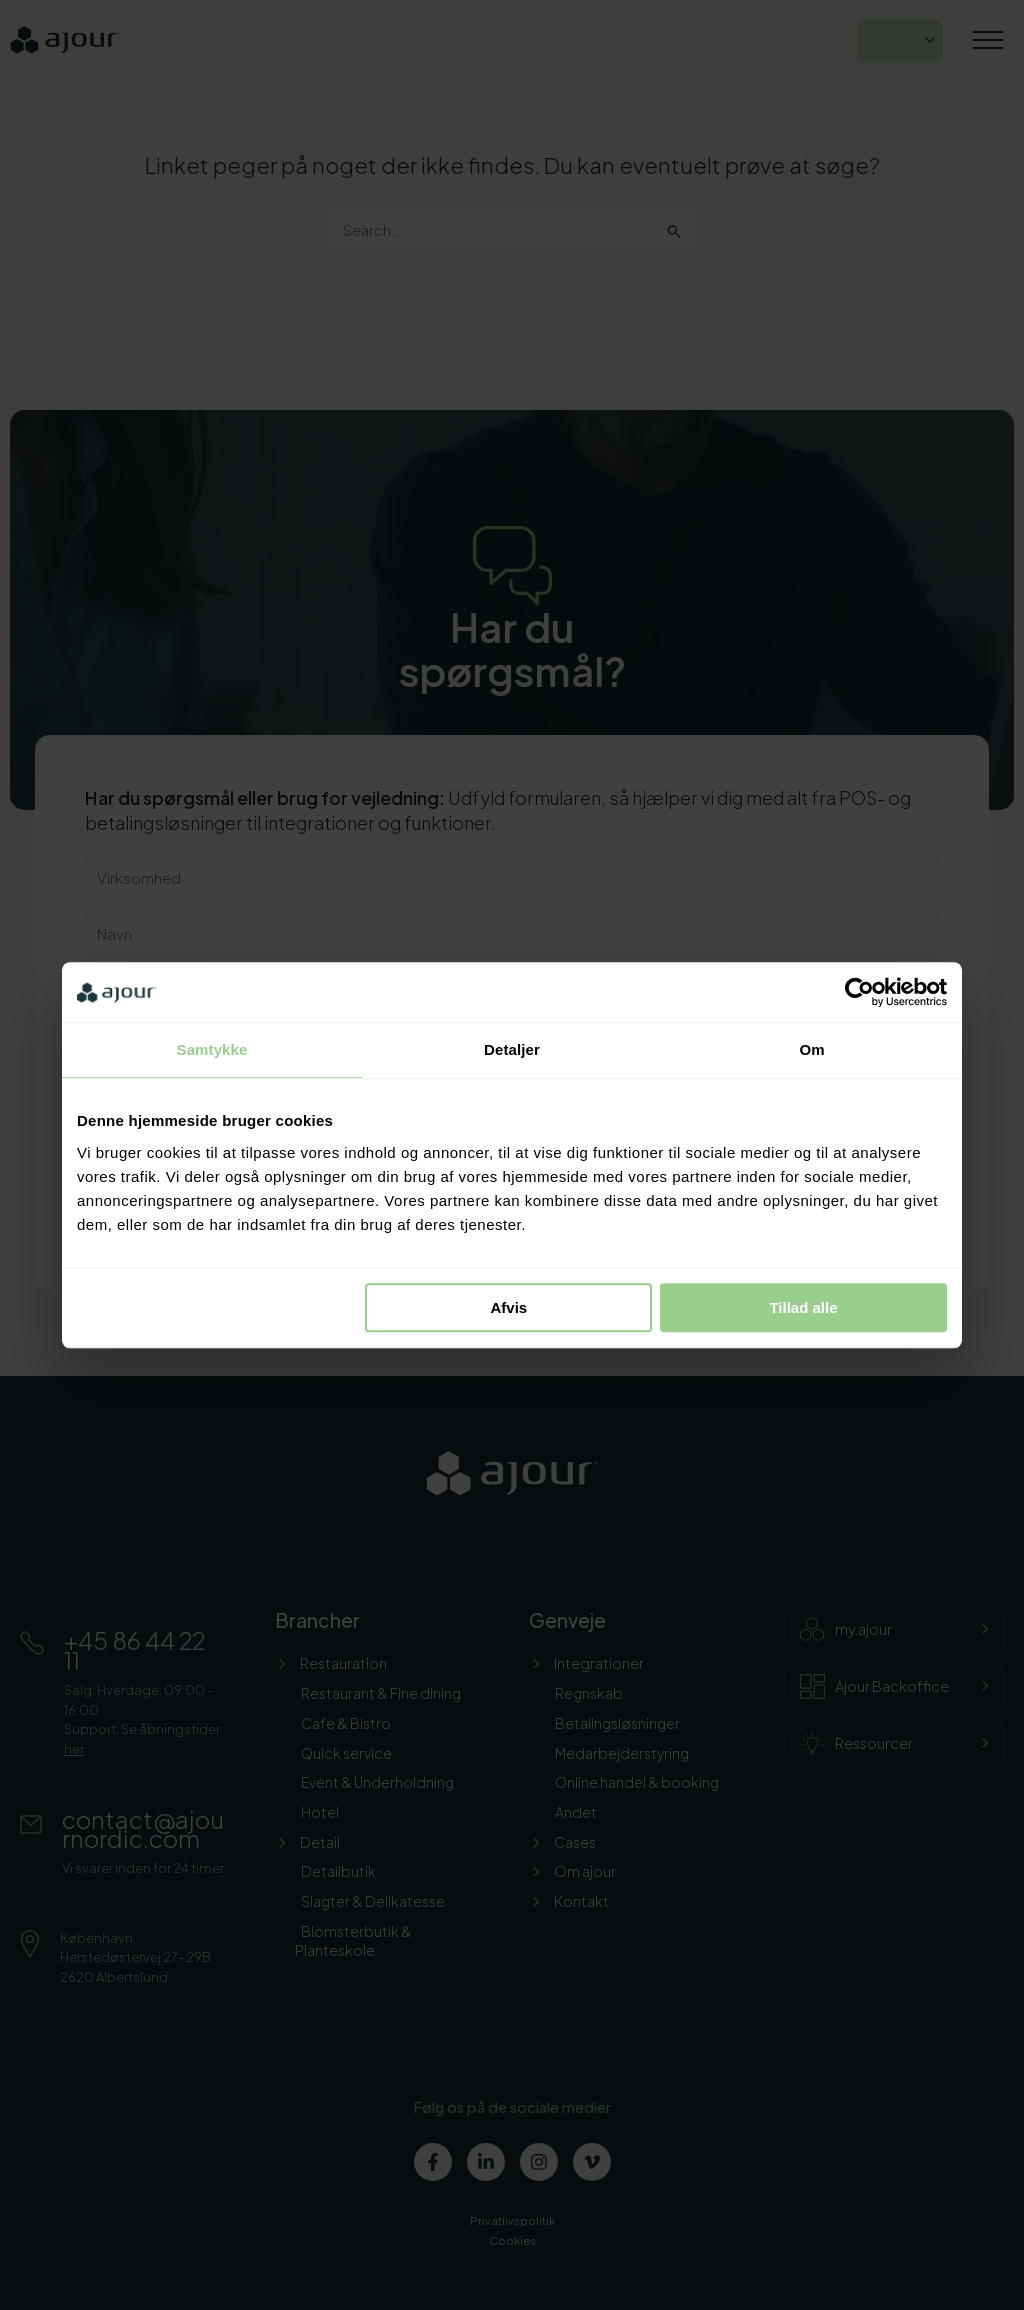 This screenshot has height=2310, width=1024. What do you see at coordinates (859, 992) in the screenshot?
I see `[Cookiebot af Usercentrics - åbner i et nyt vindue]` at bounding box center [859, 992].